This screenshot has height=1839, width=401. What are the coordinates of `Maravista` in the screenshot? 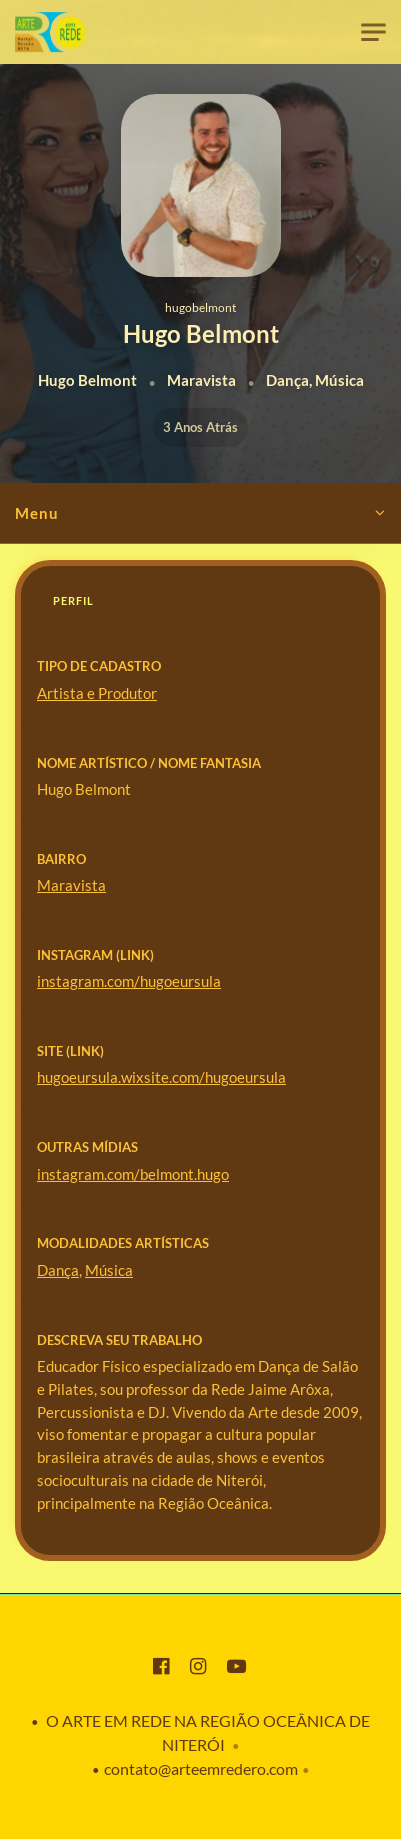 It's located at (71, 885).